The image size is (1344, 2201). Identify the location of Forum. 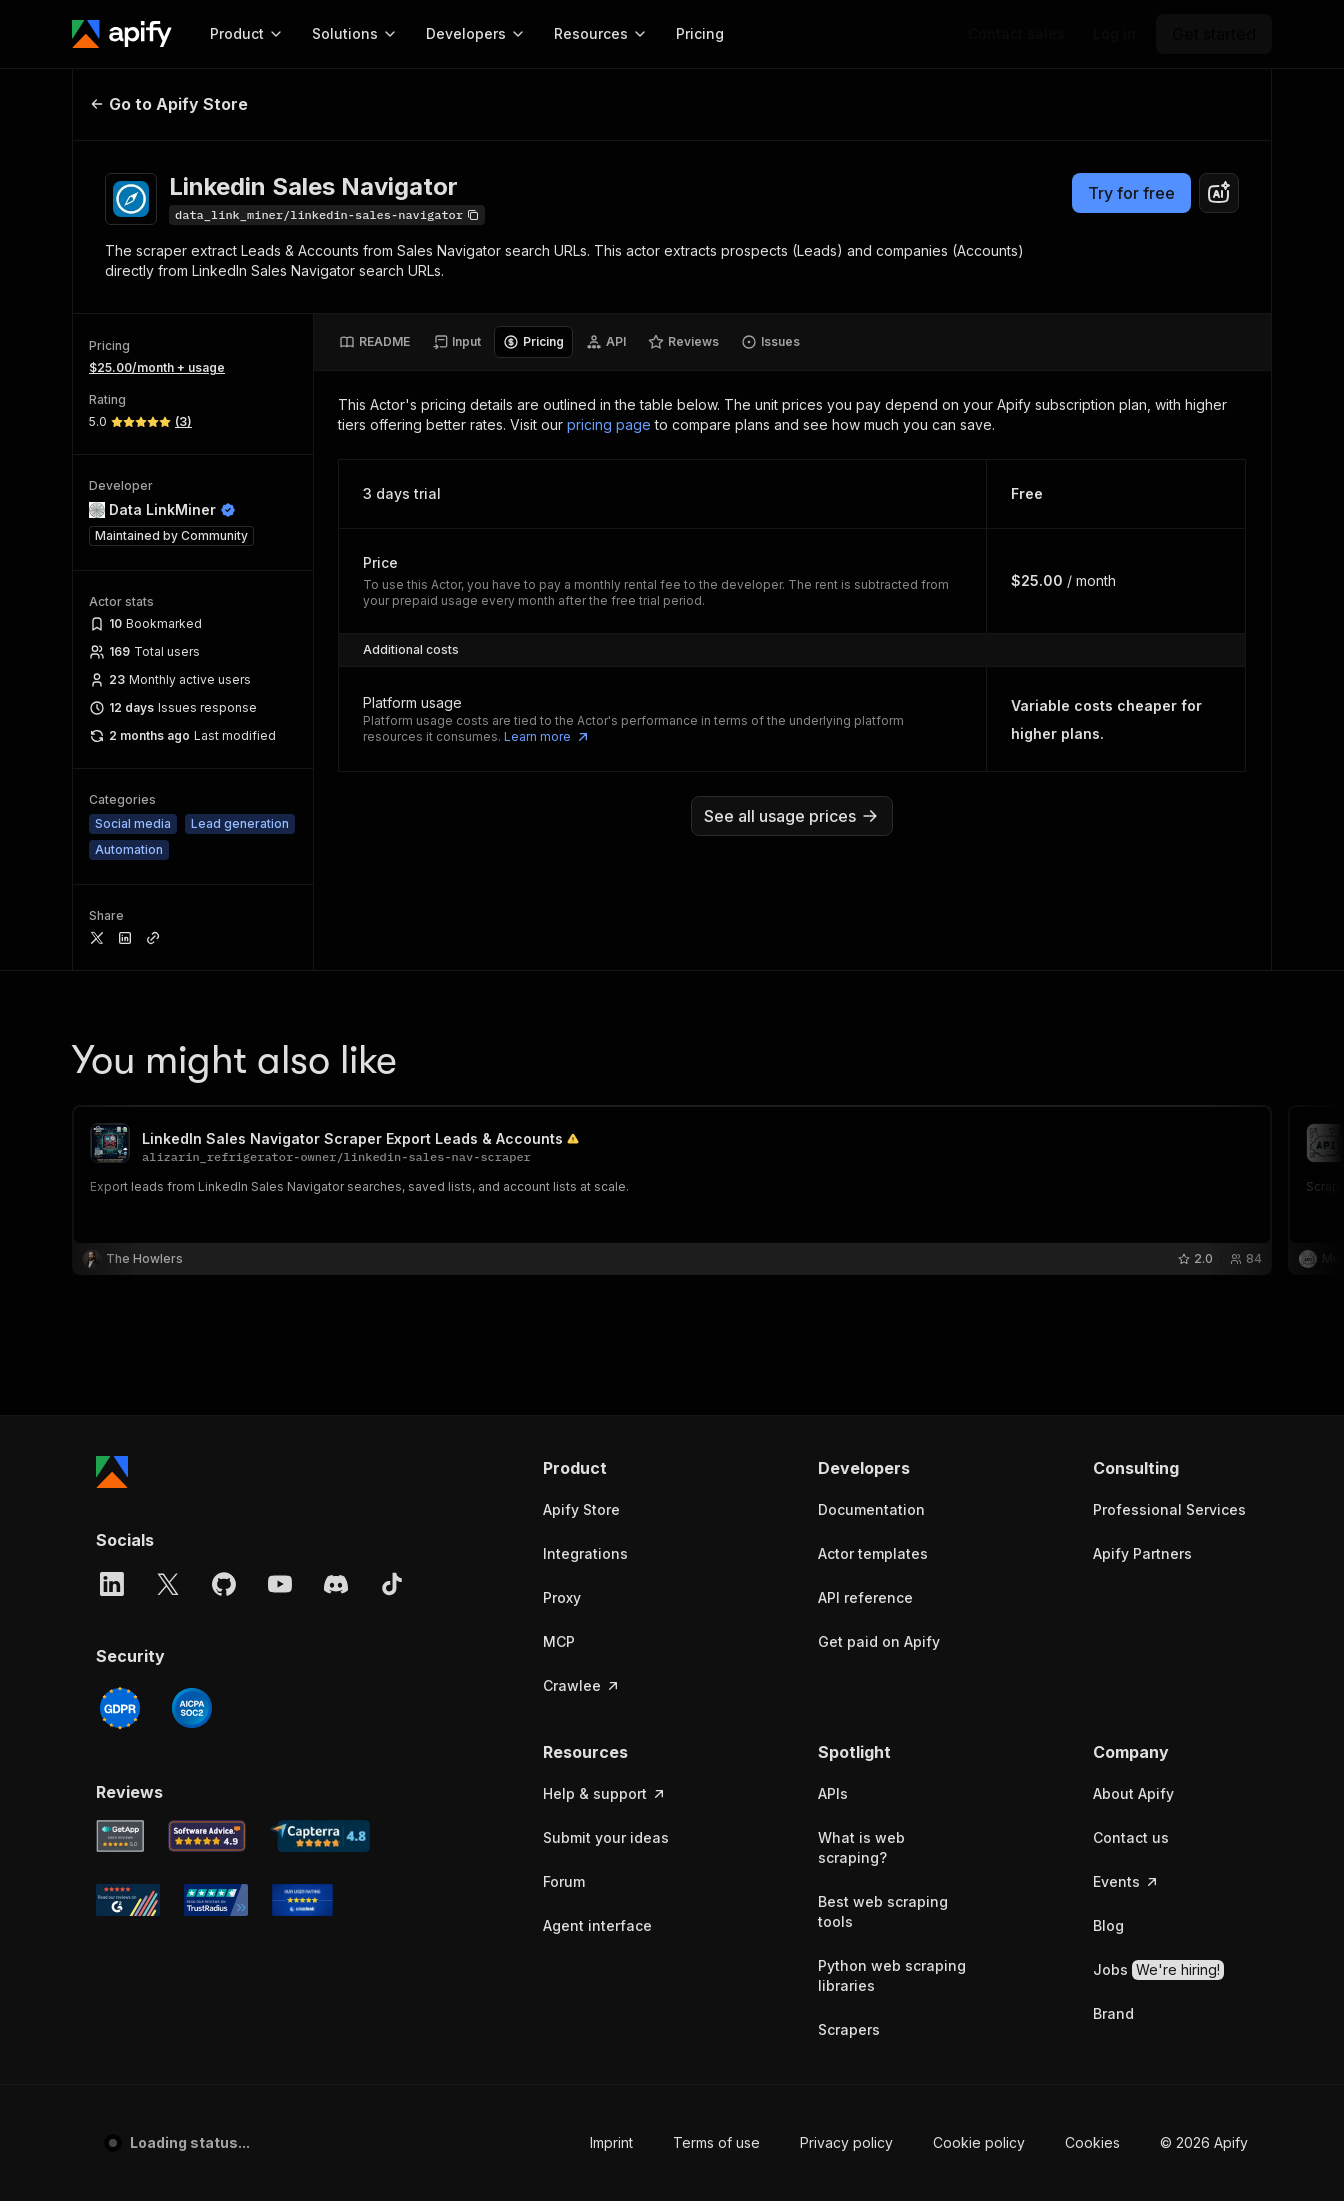
(564, 1881).